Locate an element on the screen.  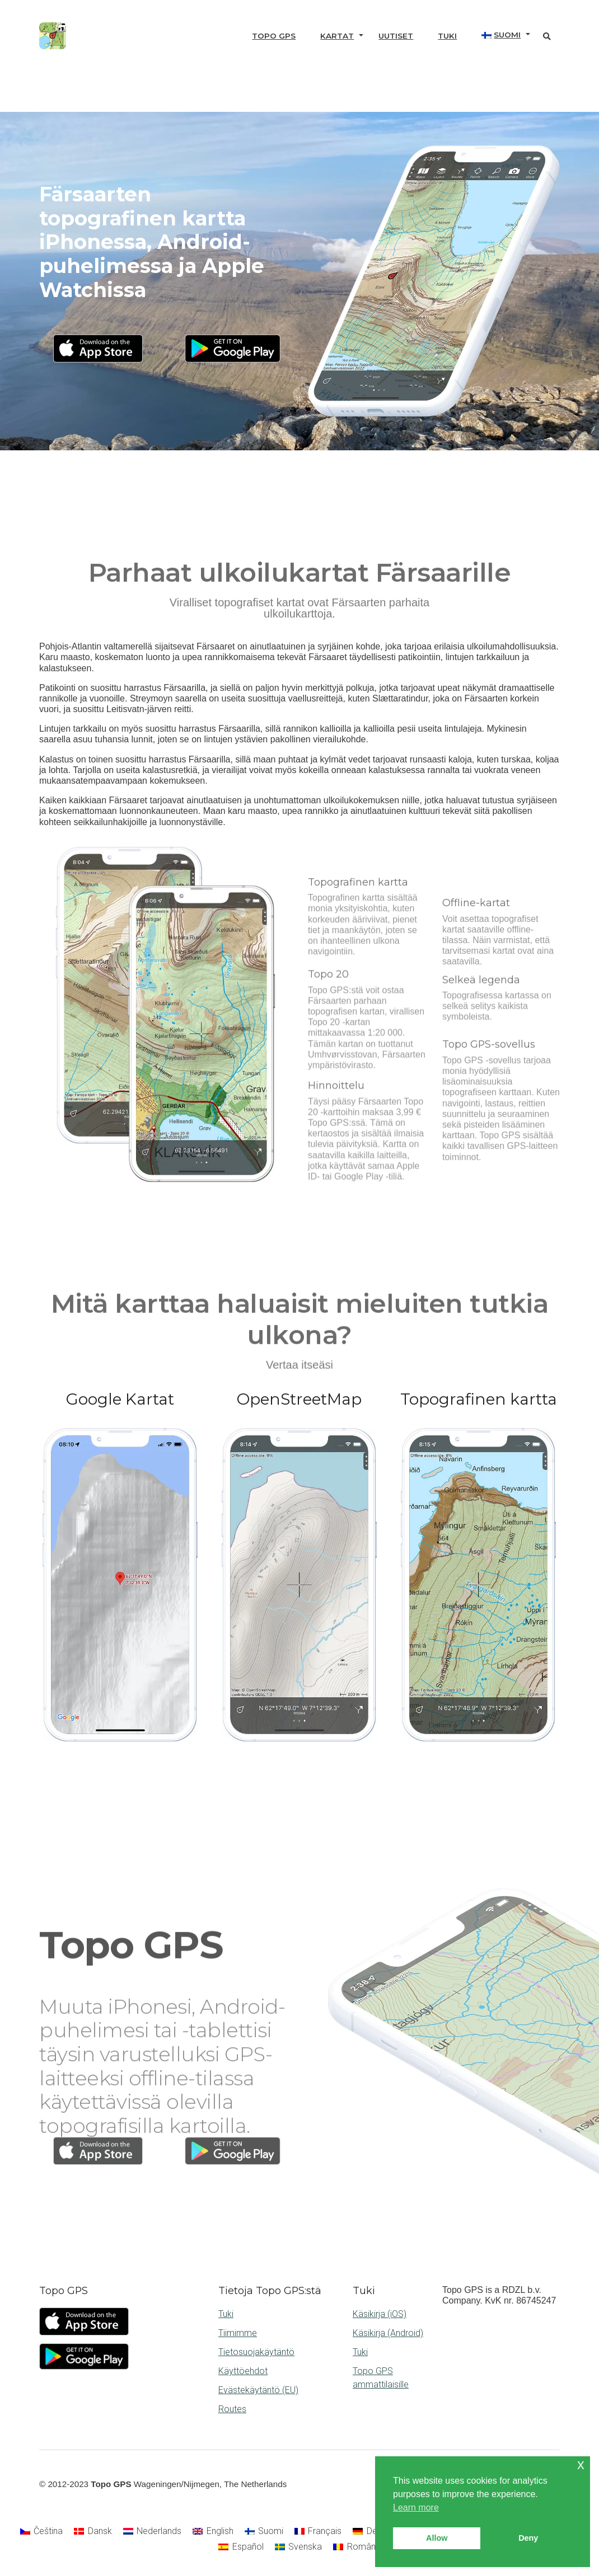
Allow [button] is located at coordinates (436, 2537).